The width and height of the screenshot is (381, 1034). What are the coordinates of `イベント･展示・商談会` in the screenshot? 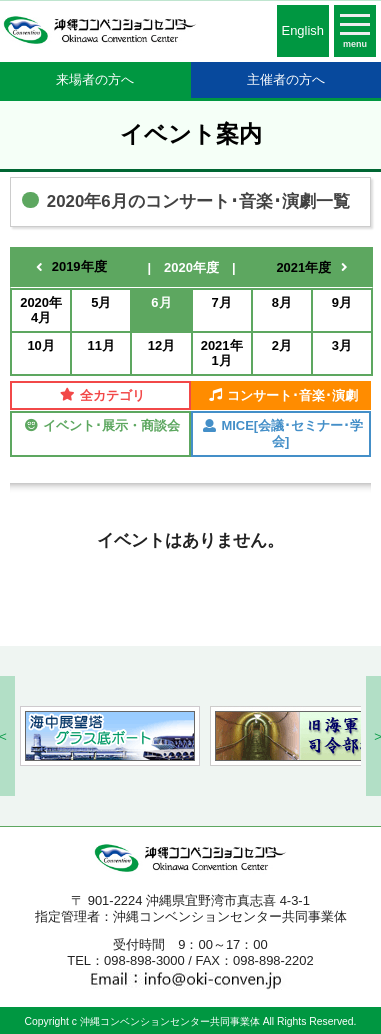 It's located at (102, 425).